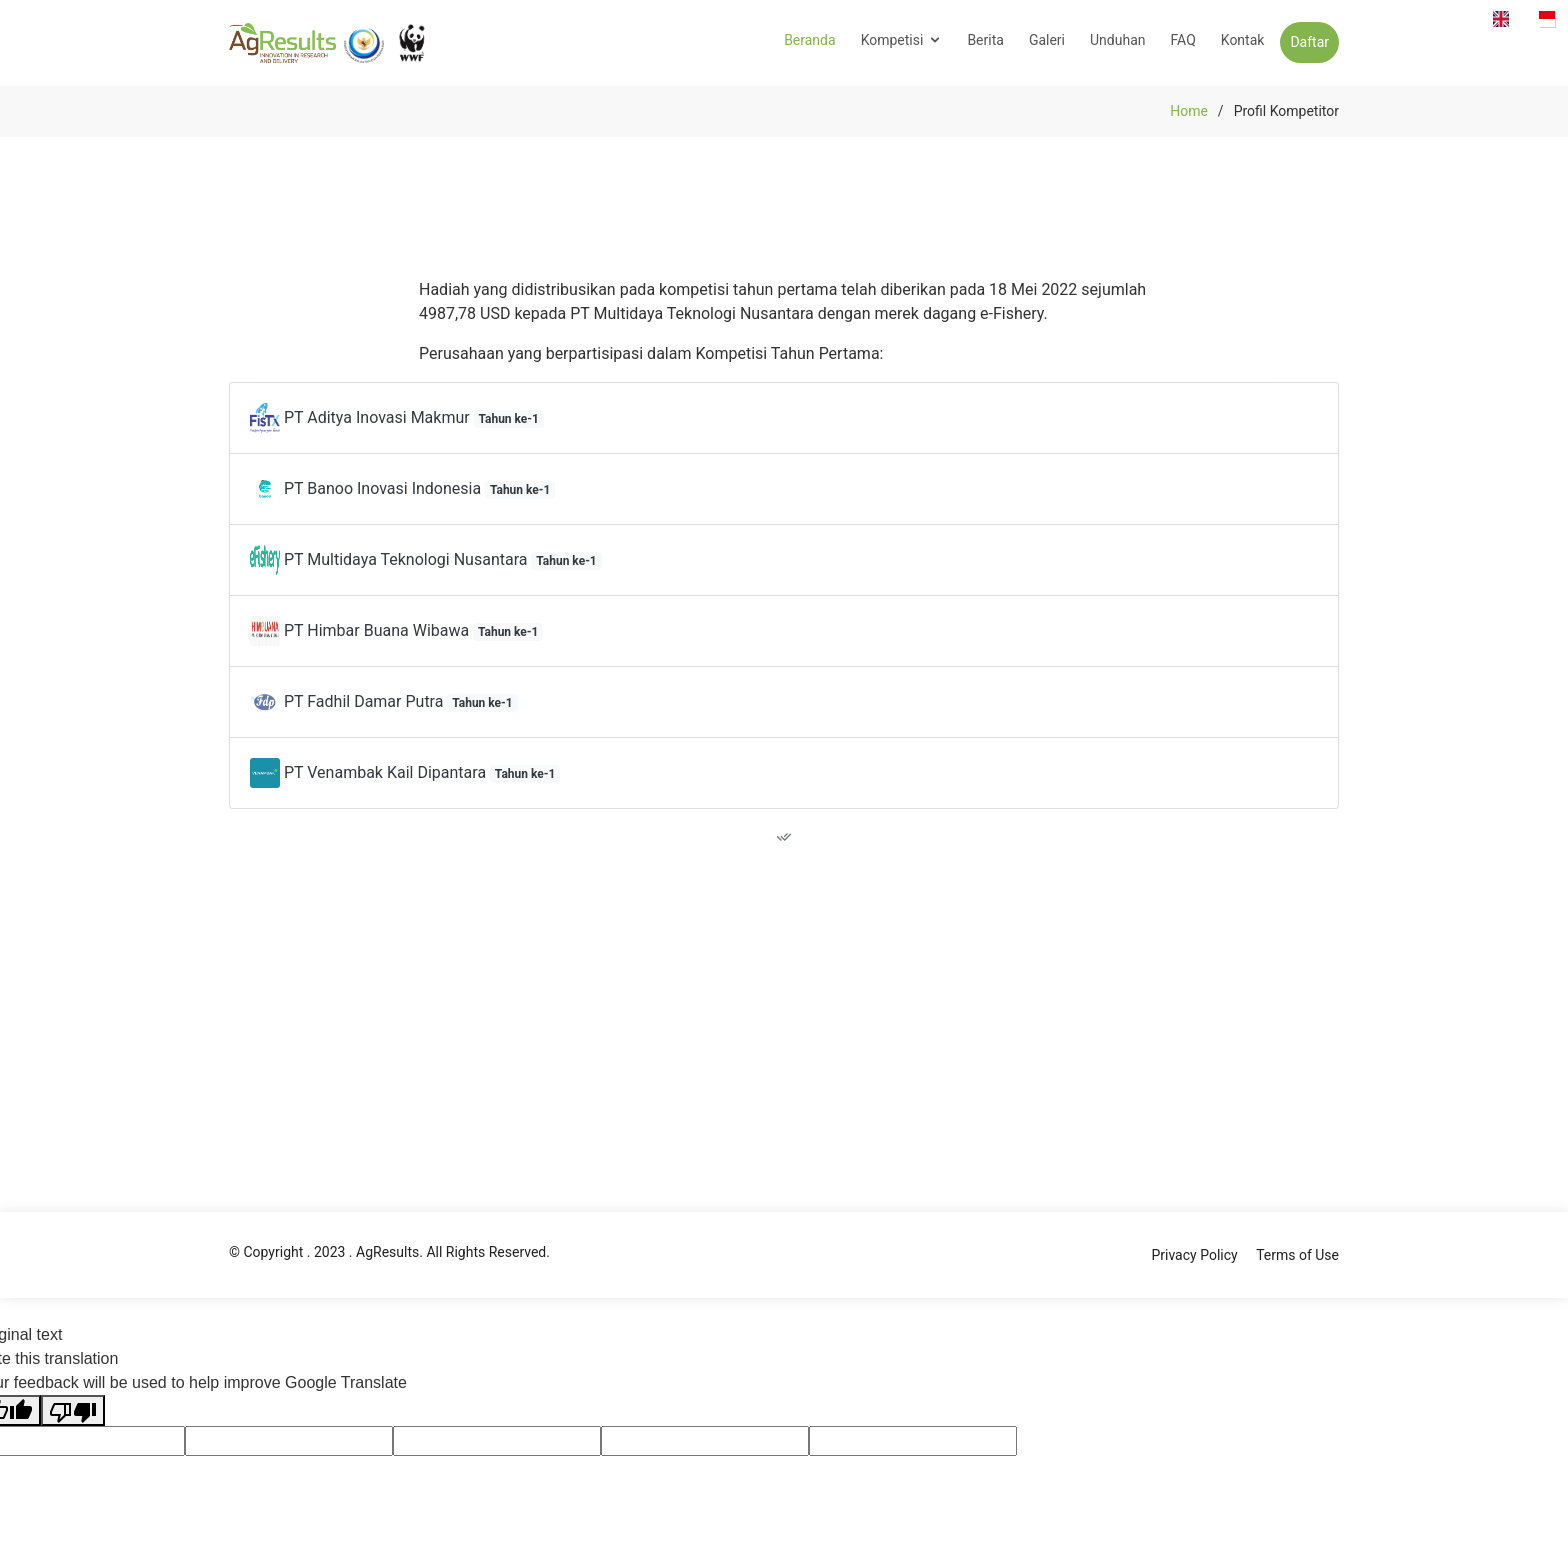 The image size is (1568, 1552). I want to click on PT Multidaya Teknologi Nusantara, so click(426, 559).